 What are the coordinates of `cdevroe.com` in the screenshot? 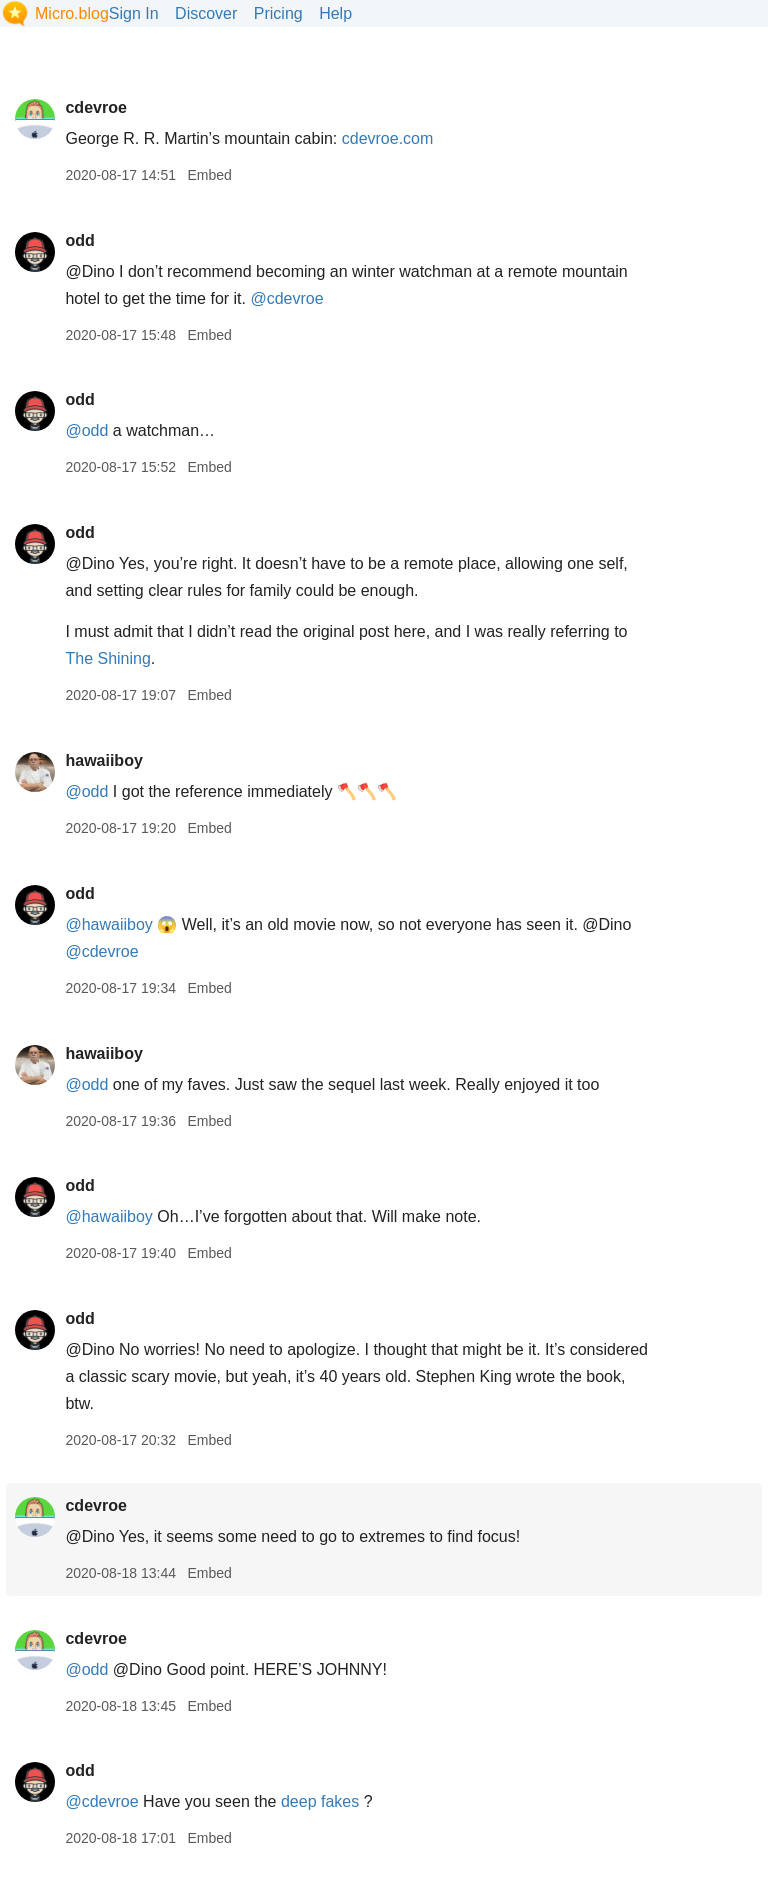 It's located at (388, 138).